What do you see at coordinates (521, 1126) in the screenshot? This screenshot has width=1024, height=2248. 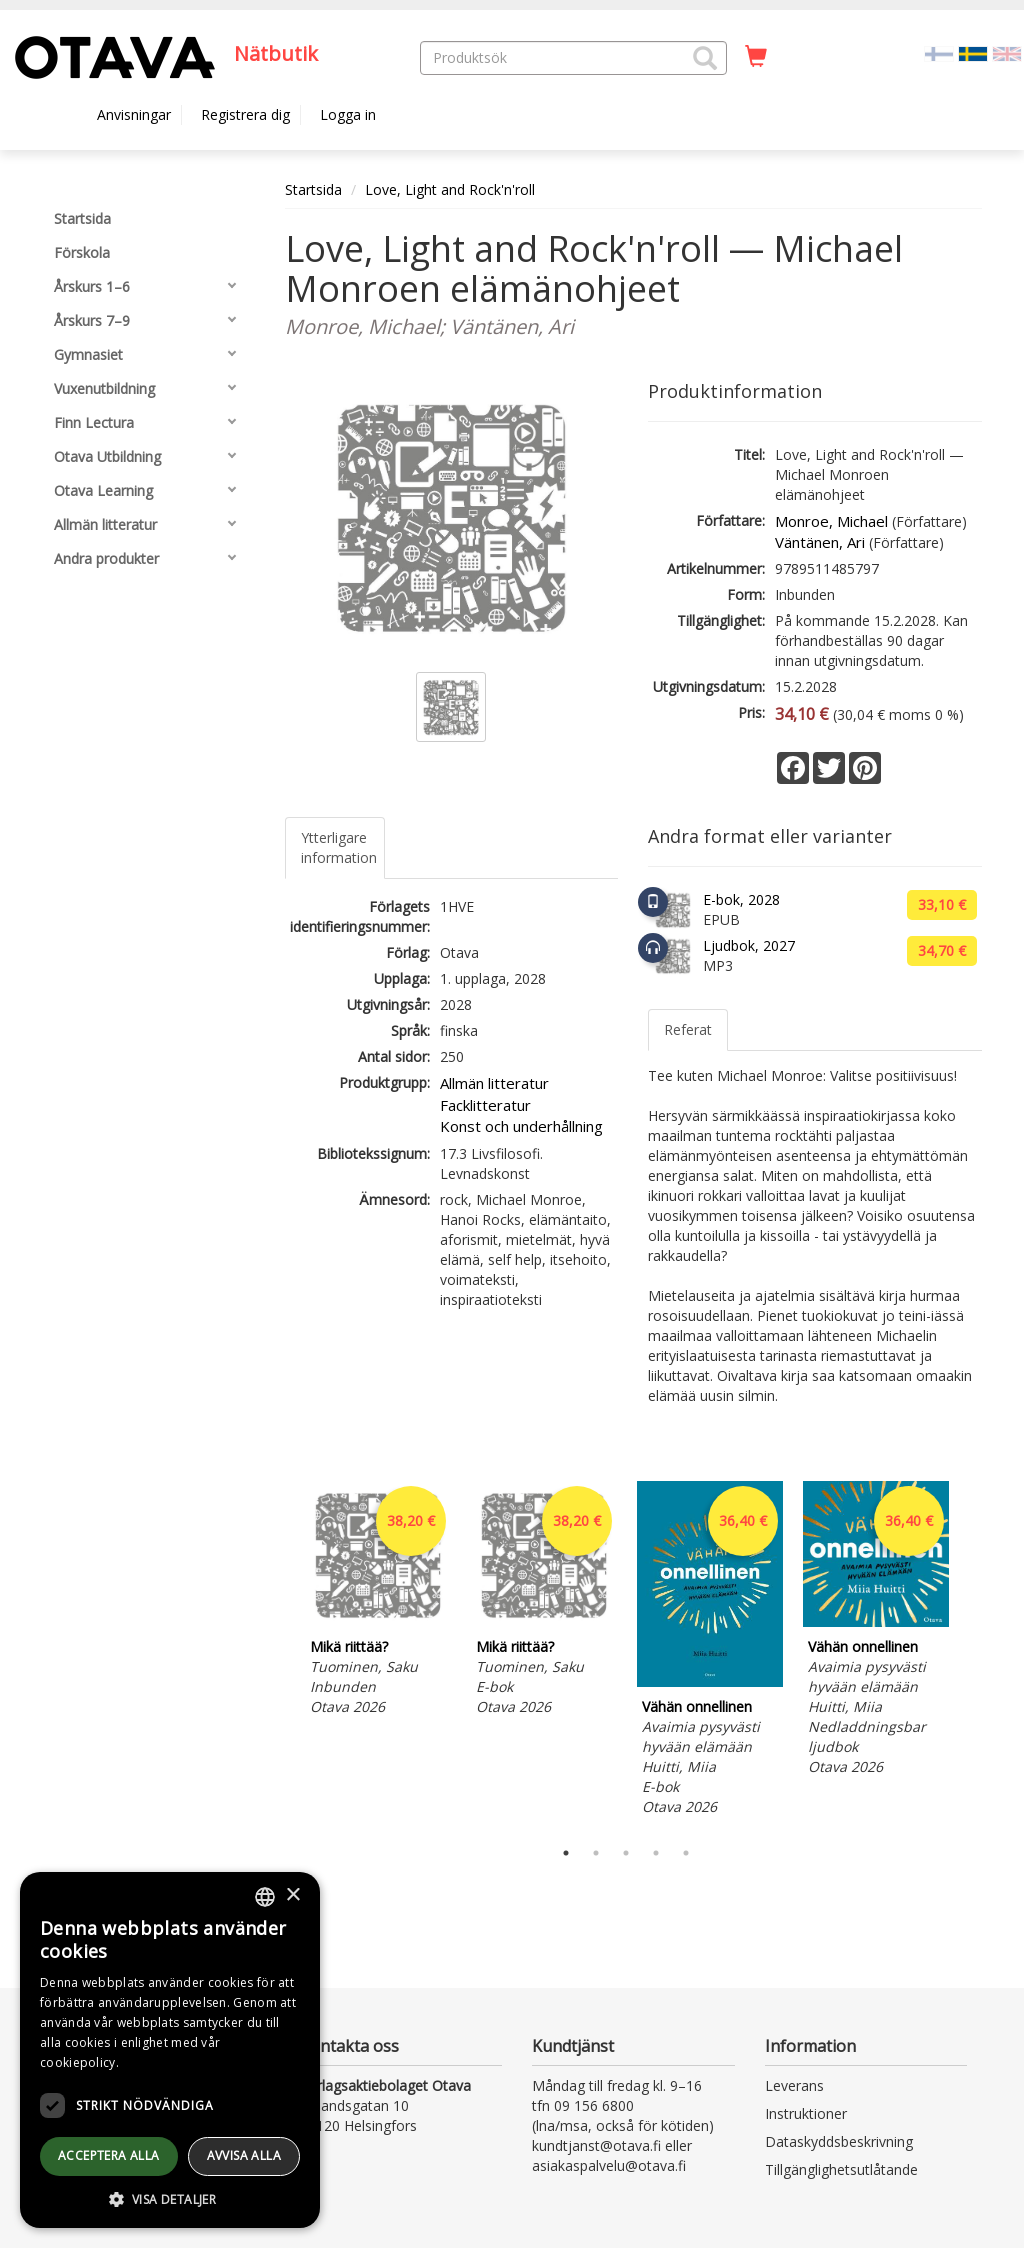 I see `Konst och underhållning` at bounding box center [521, 1126].